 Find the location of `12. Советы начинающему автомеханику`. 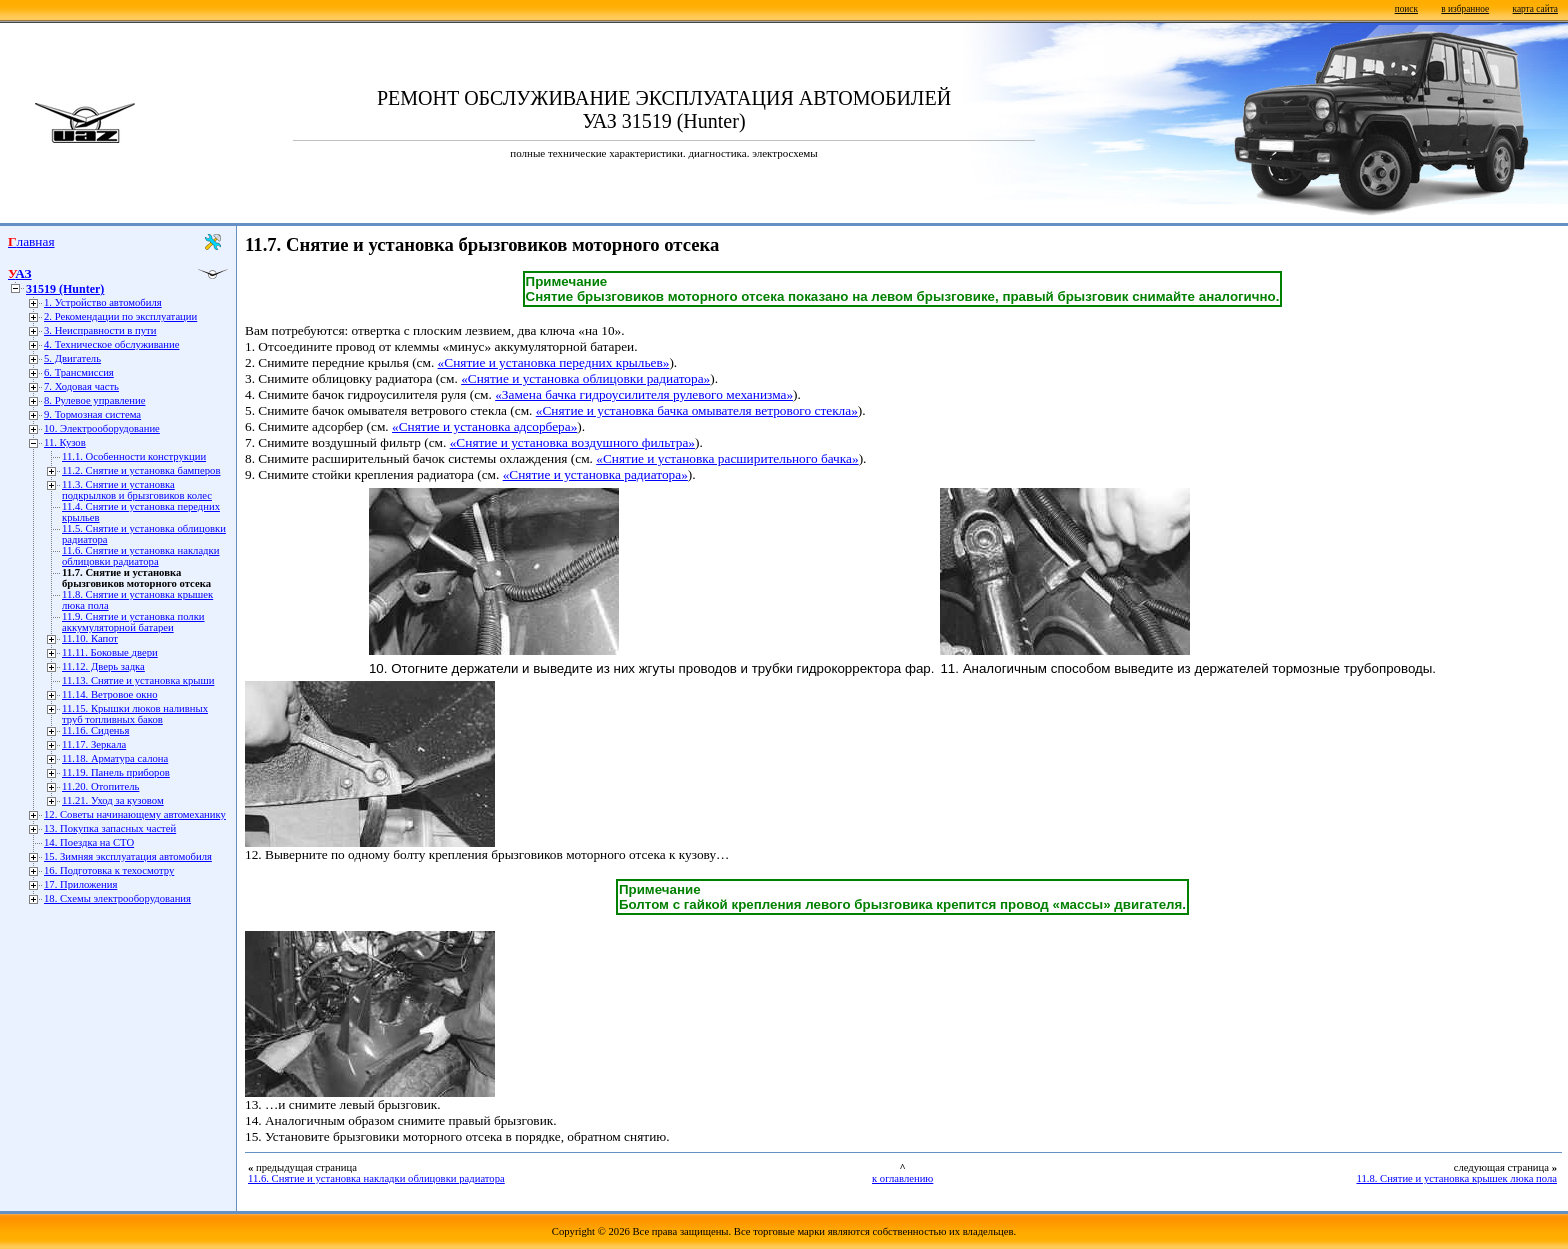

12. Советы начинающему автомеханику is located at coordinates (135, 814).